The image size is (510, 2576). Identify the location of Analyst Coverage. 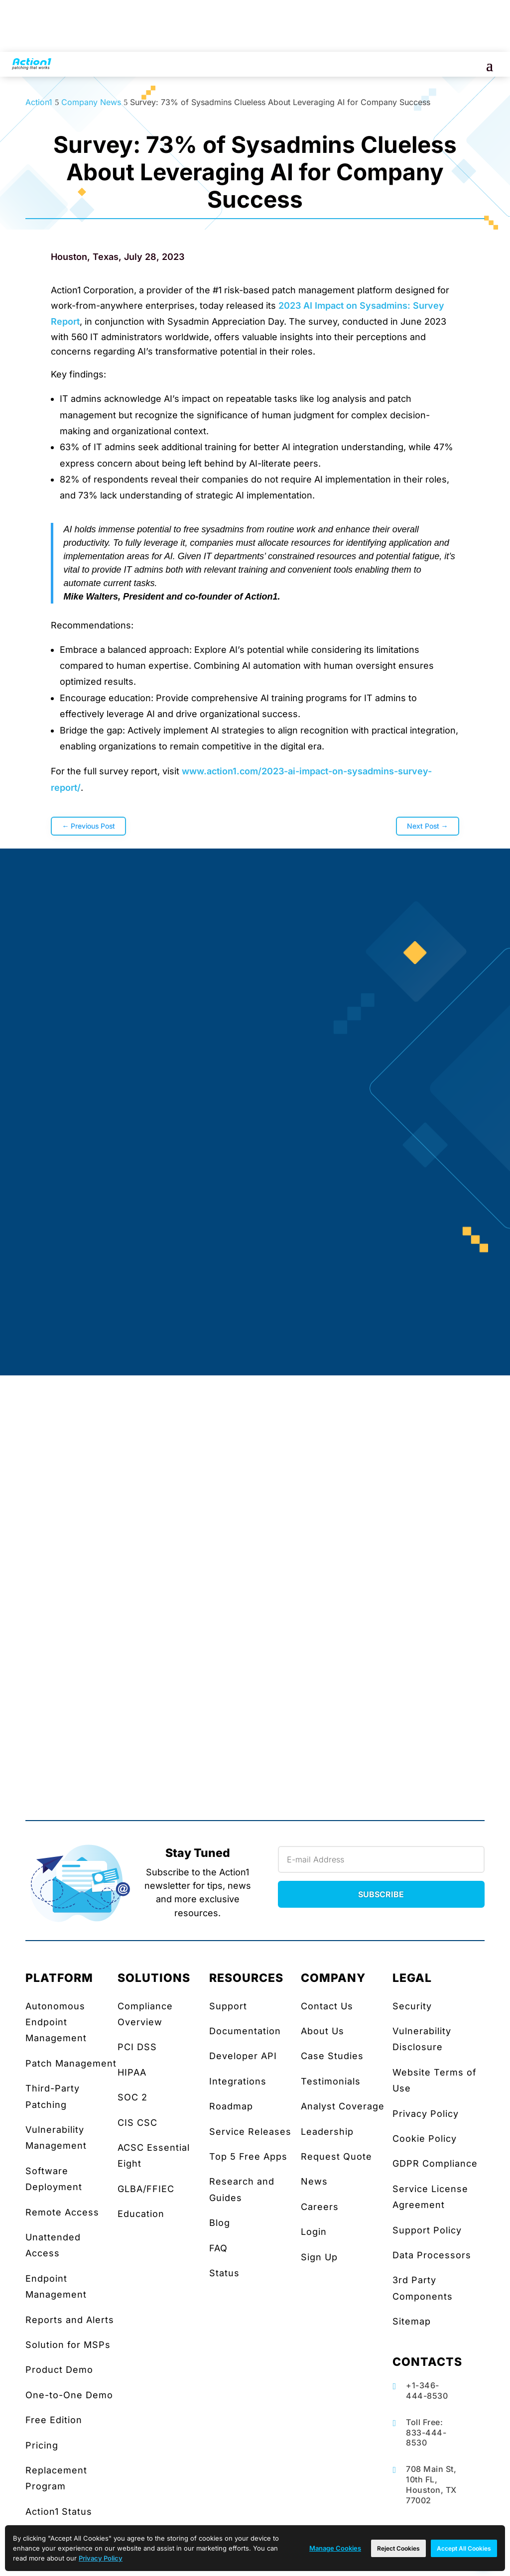
(342, 2106).